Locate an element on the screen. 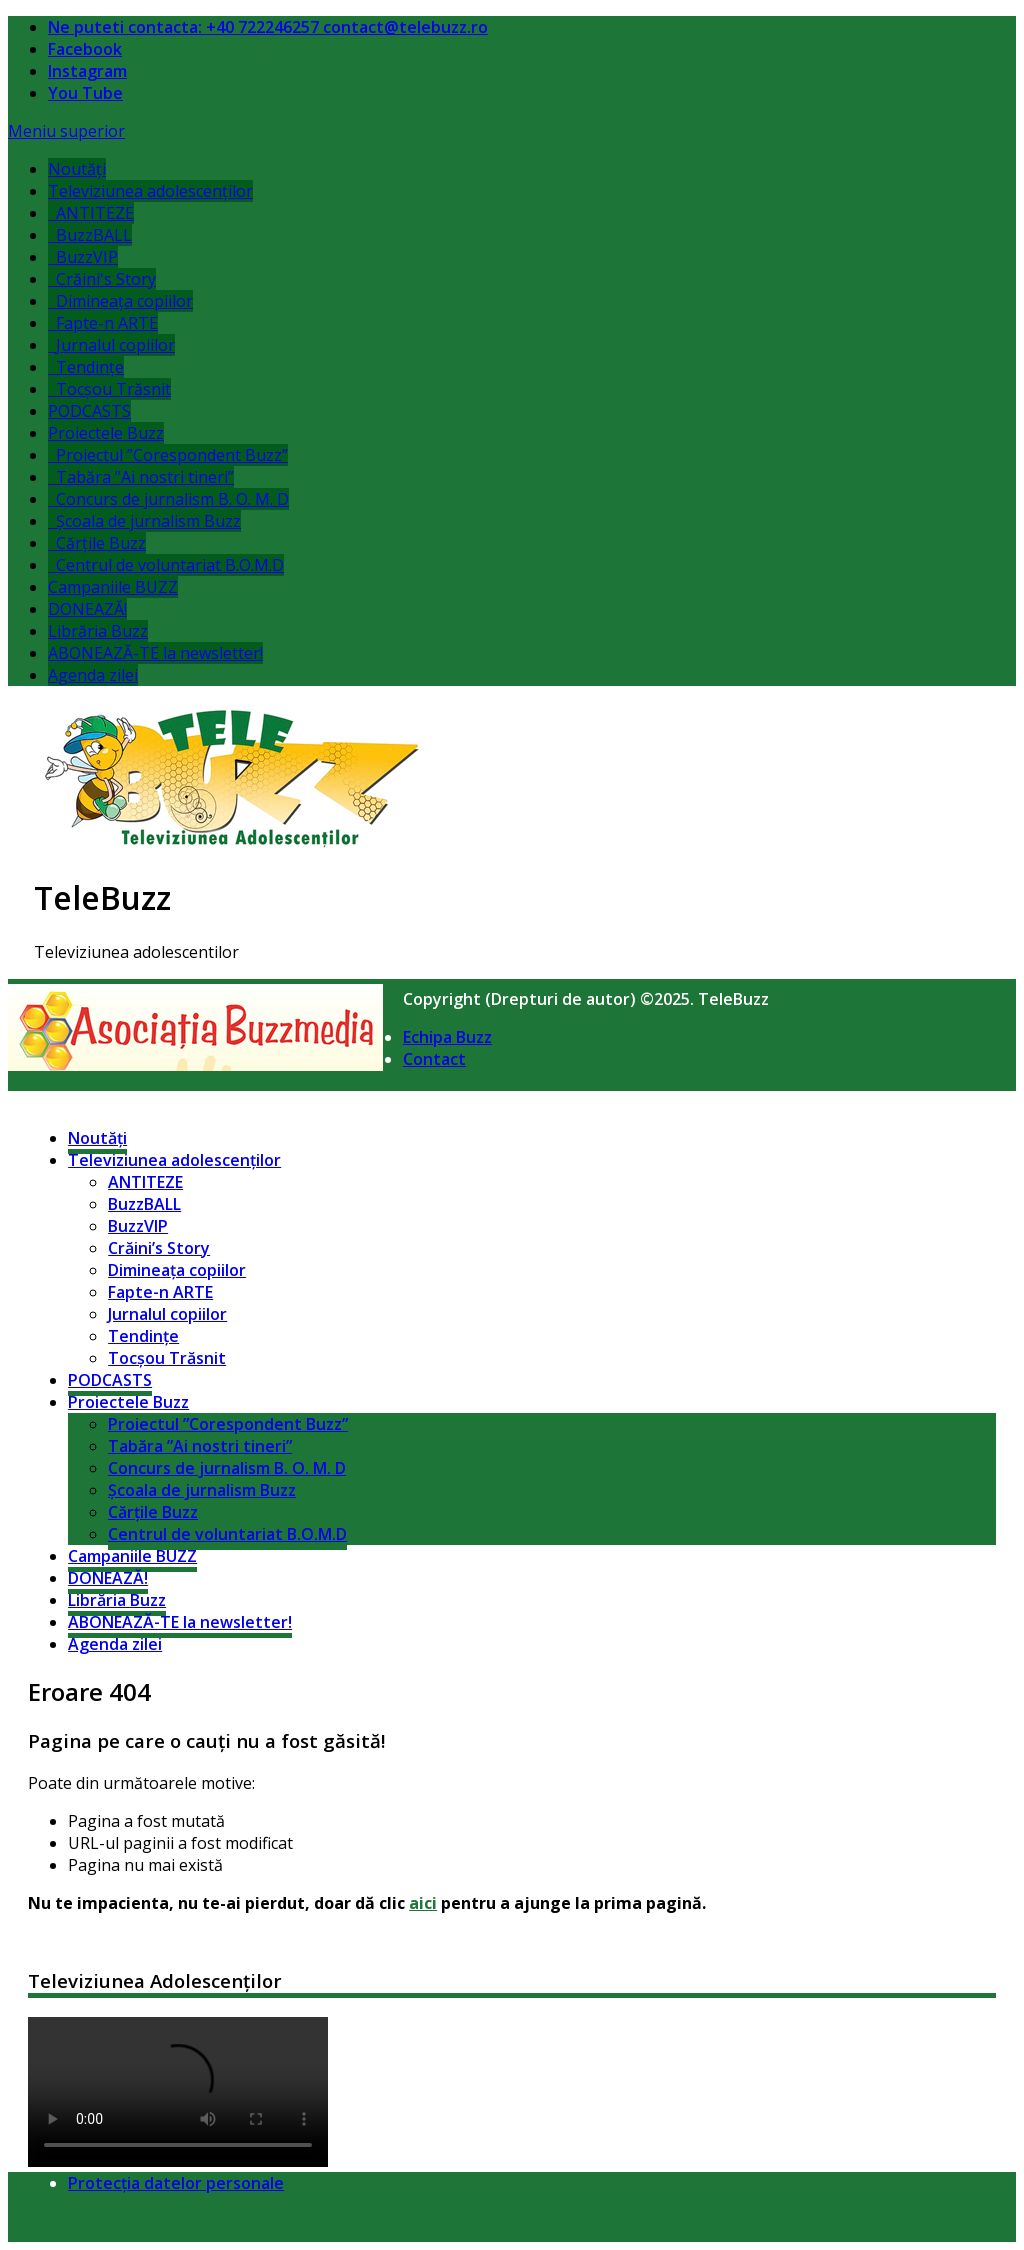  PODCASTS is located at coordinates (89, 411).